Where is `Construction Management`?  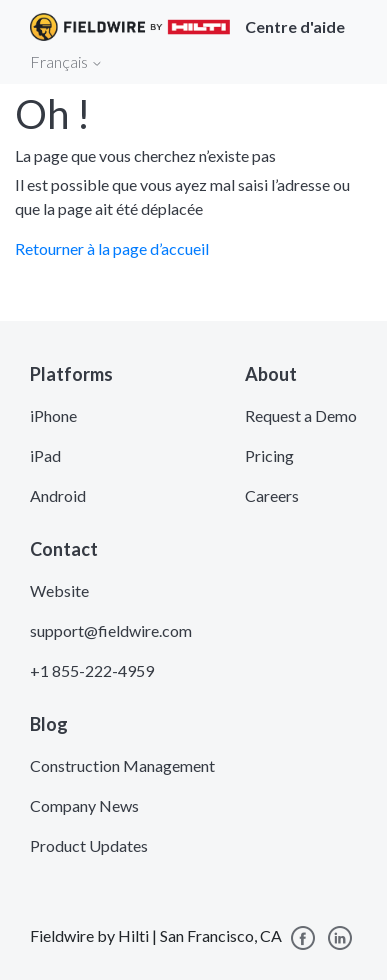 Construction Management is located at coordinates (122, 765).